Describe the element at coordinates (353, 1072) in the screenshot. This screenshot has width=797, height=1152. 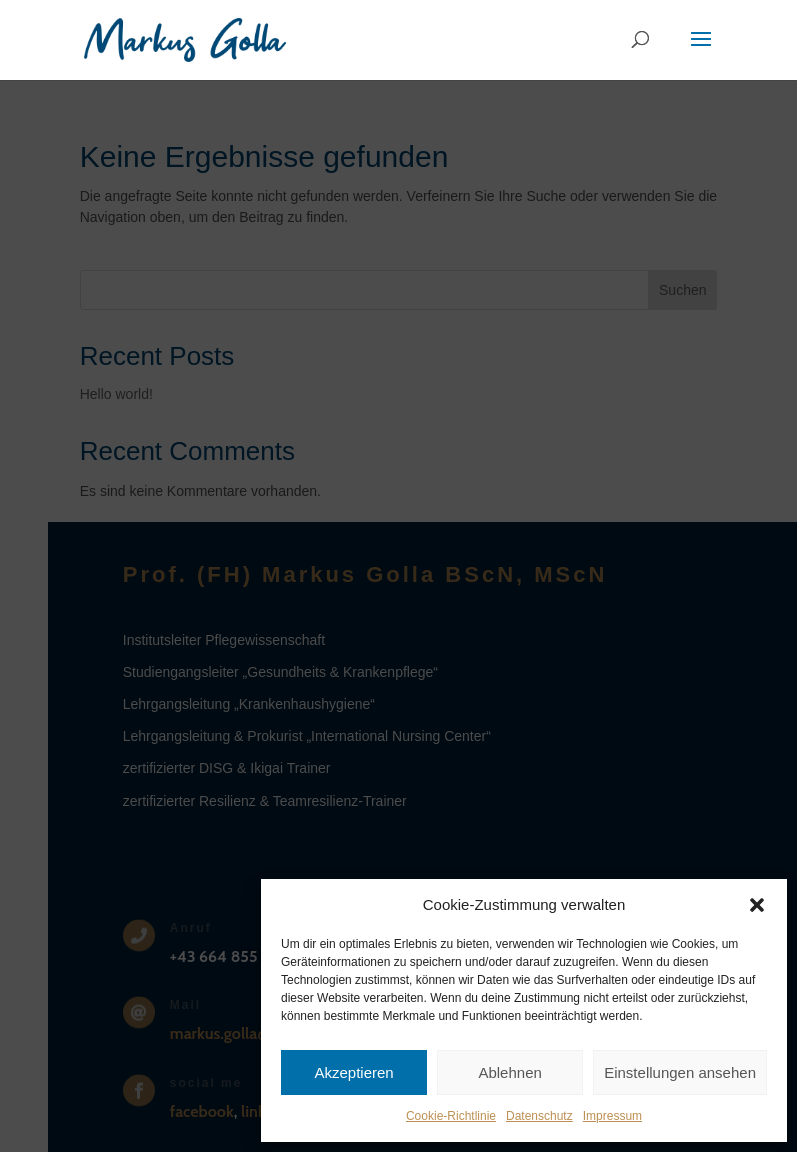
I see `Akzeptieren` at that location.